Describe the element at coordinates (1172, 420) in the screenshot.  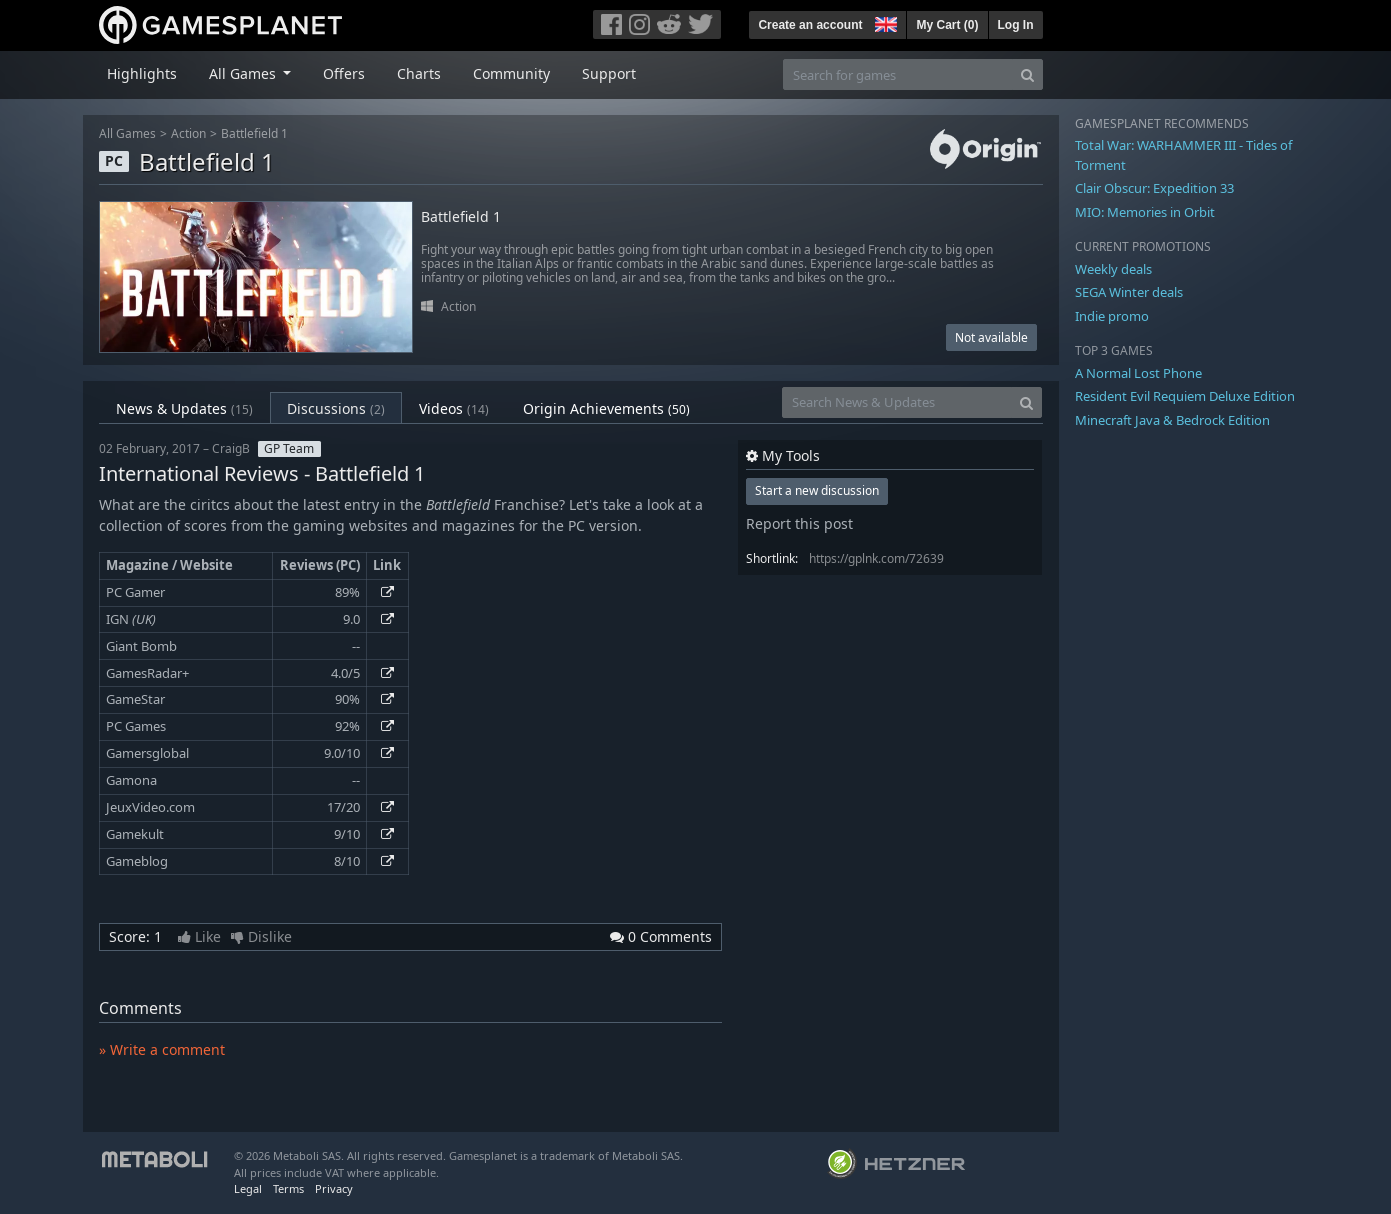
I see `Minecraft Java & Bedrock Edition` at that location.